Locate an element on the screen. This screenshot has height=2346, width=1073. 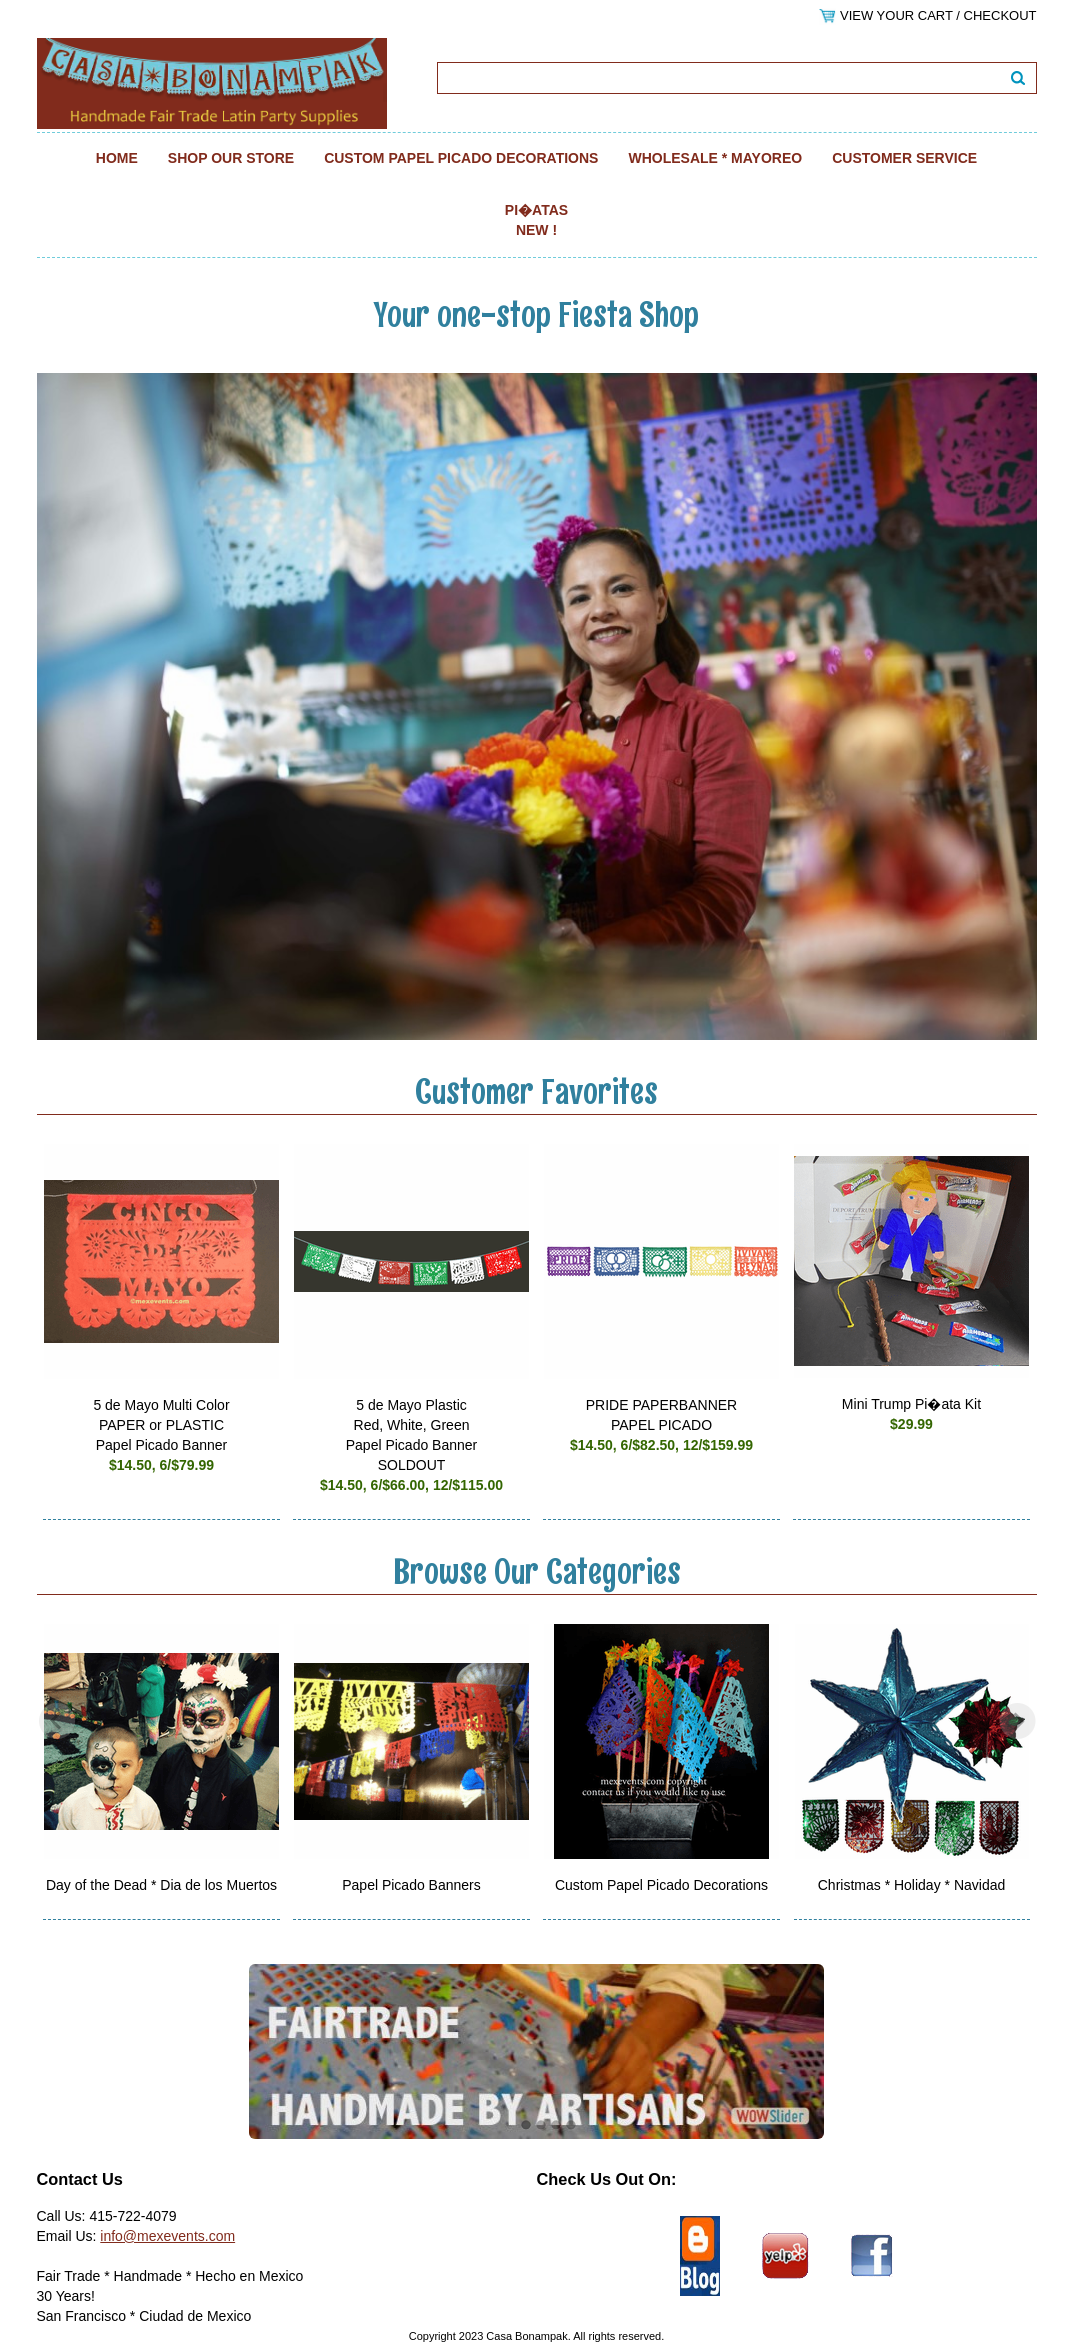
Home is located at coordinates (117, 158).